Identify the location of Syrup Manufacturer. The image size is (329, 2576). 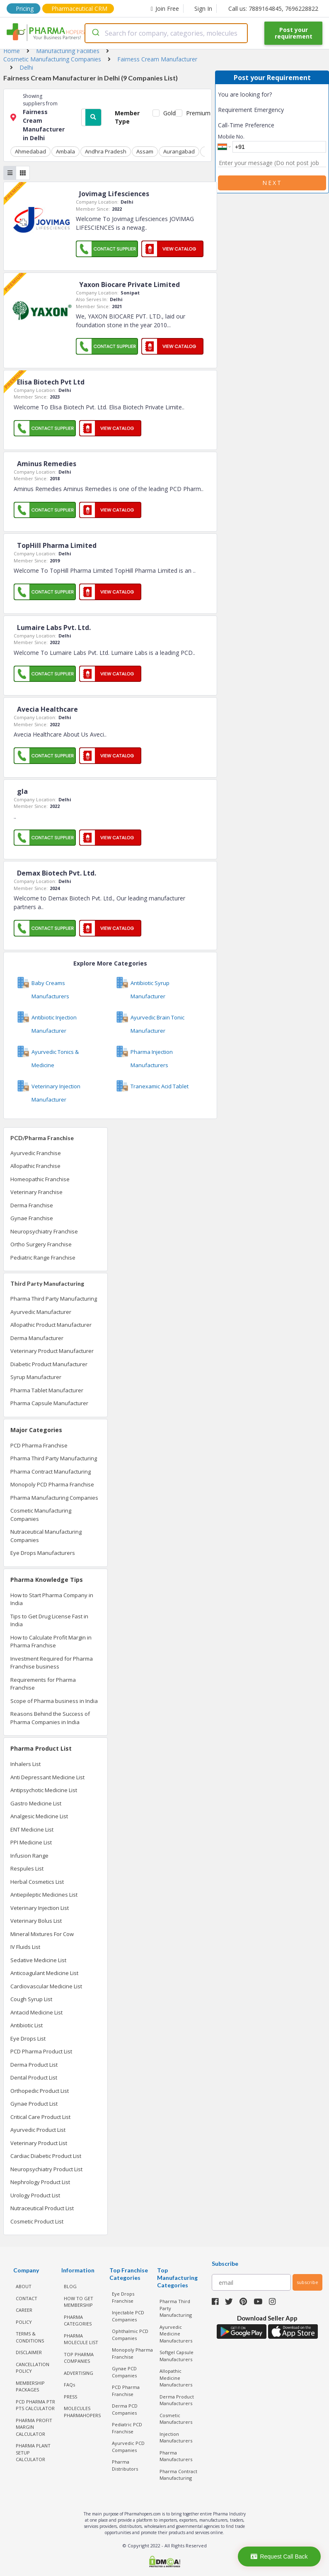
(35, 1377).